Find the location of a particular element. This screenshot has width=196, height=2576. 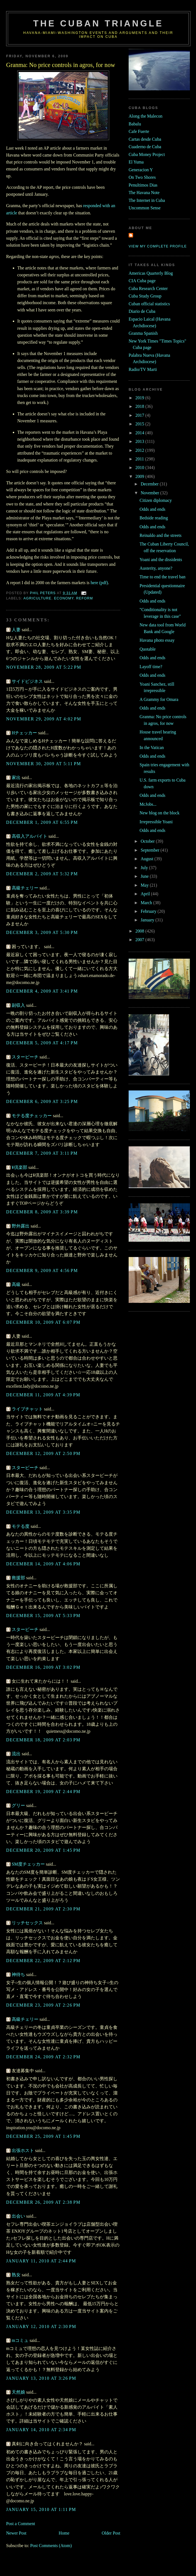

Americas Quarterly Blog is located at coordinates (151, 273).